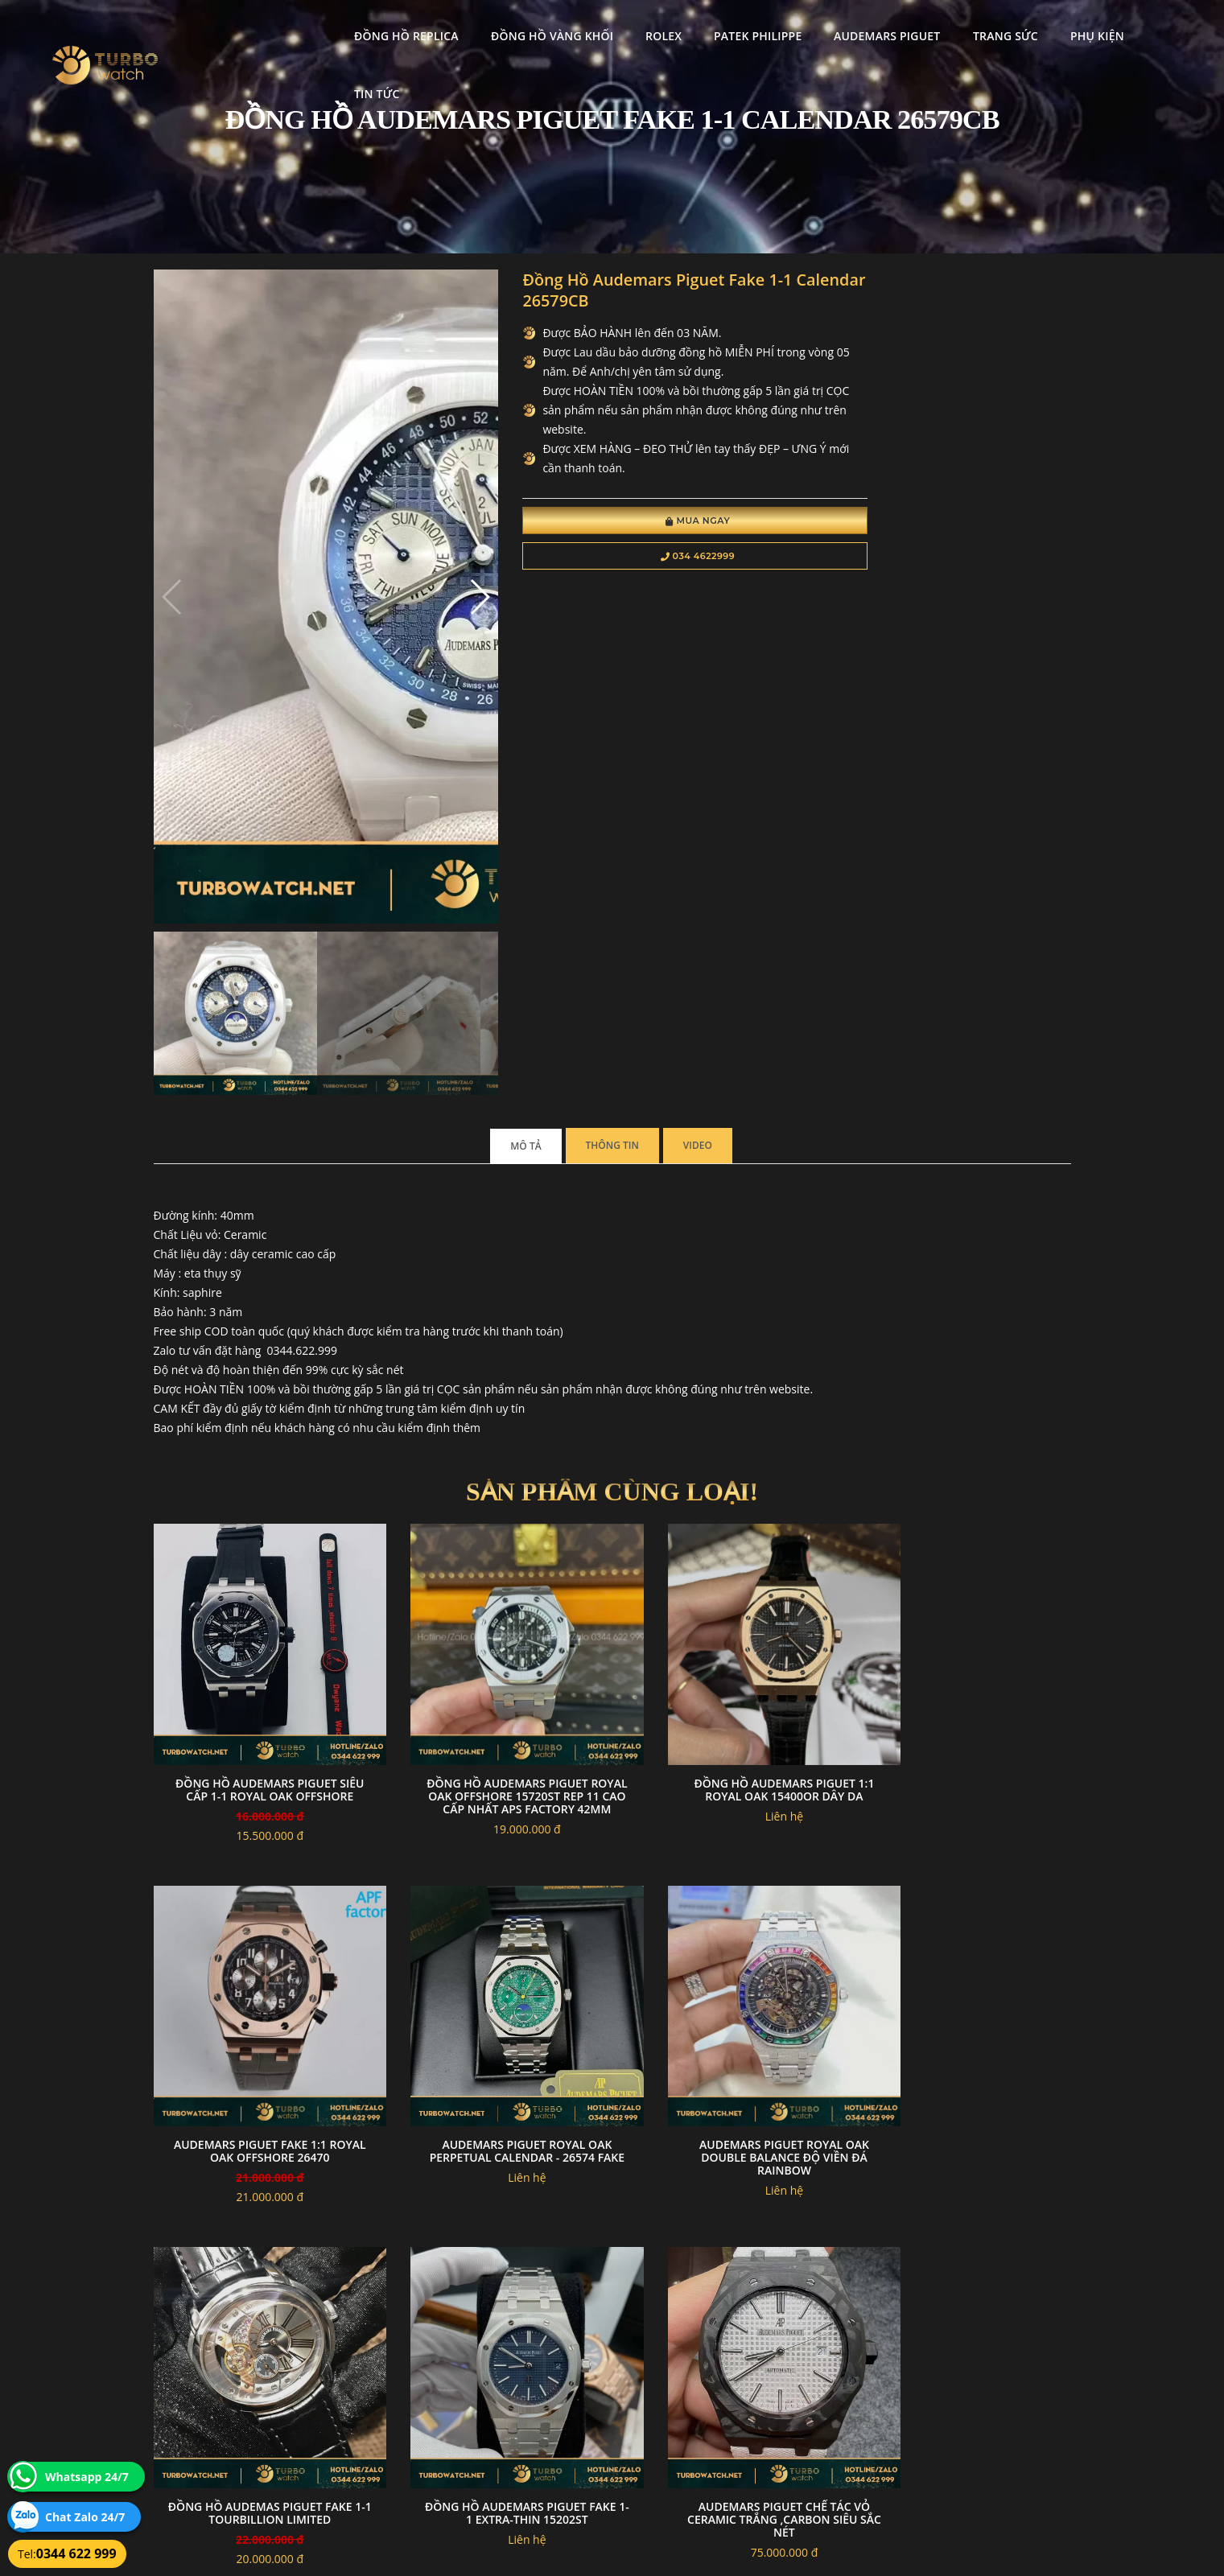  What do you see at coordinates (1149, 28) in the screenshot?
I see `Tin tức` at bounding box center [1149, 28].